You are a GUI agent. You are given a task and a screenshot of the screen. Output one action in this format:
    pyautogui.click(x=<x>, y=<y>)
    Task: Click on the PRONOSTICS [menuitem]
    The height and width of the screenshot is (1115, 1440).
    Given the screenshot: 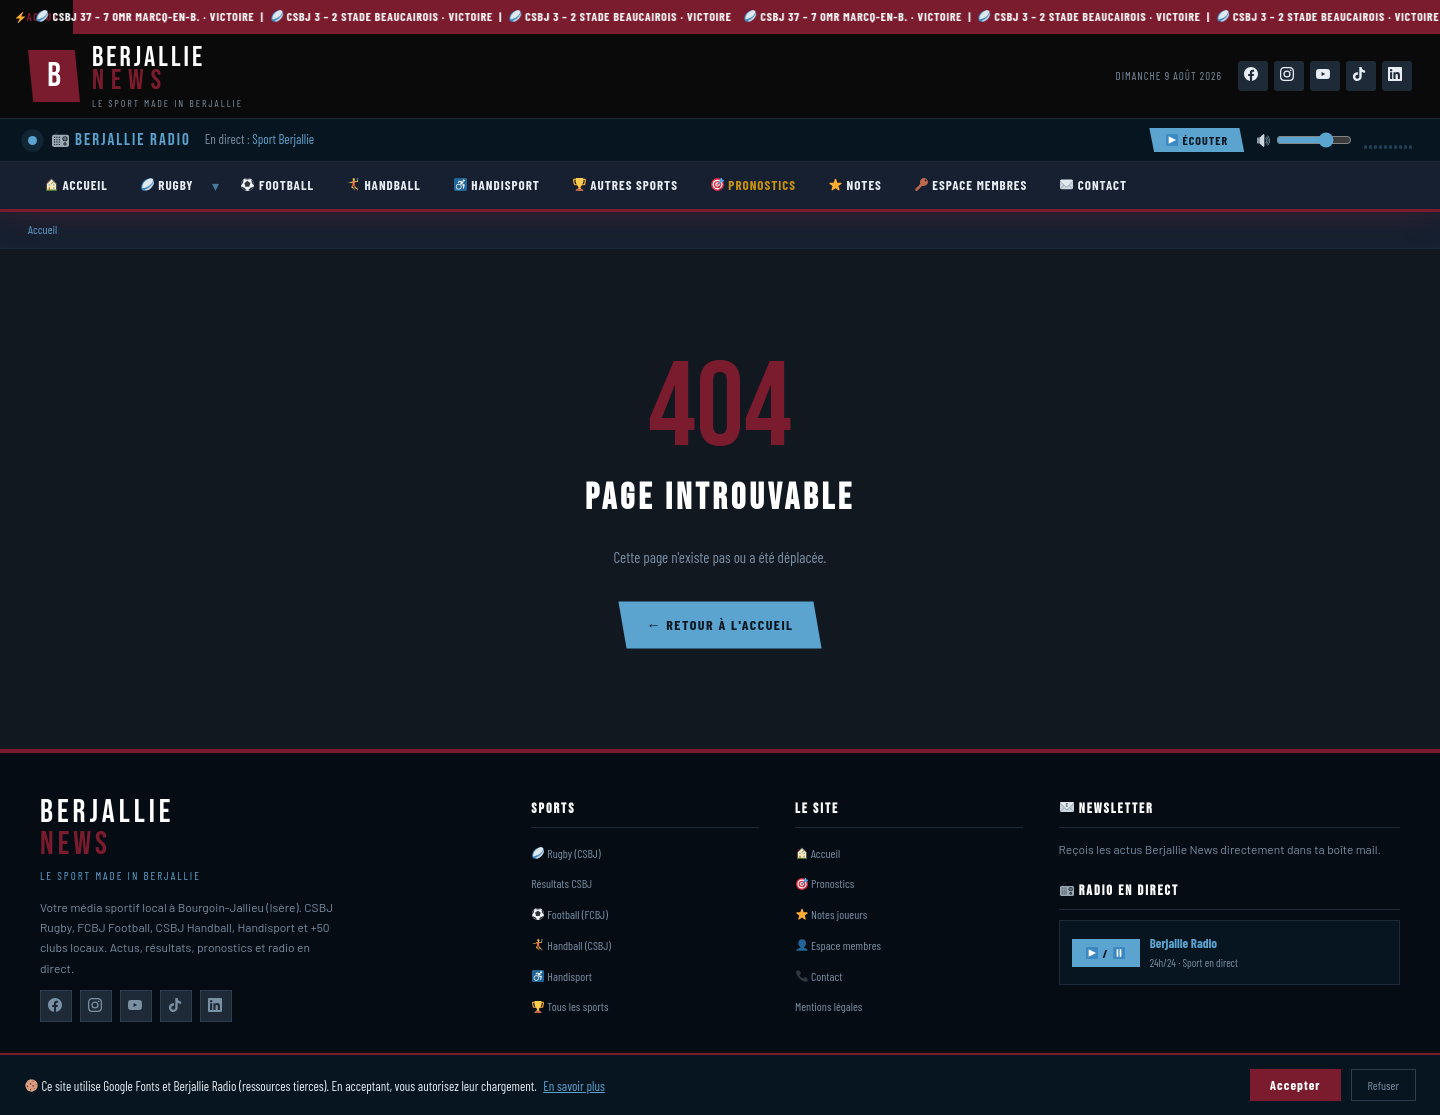 What is the action you would take?
    pyautogui.click(x=753, y=185)
    